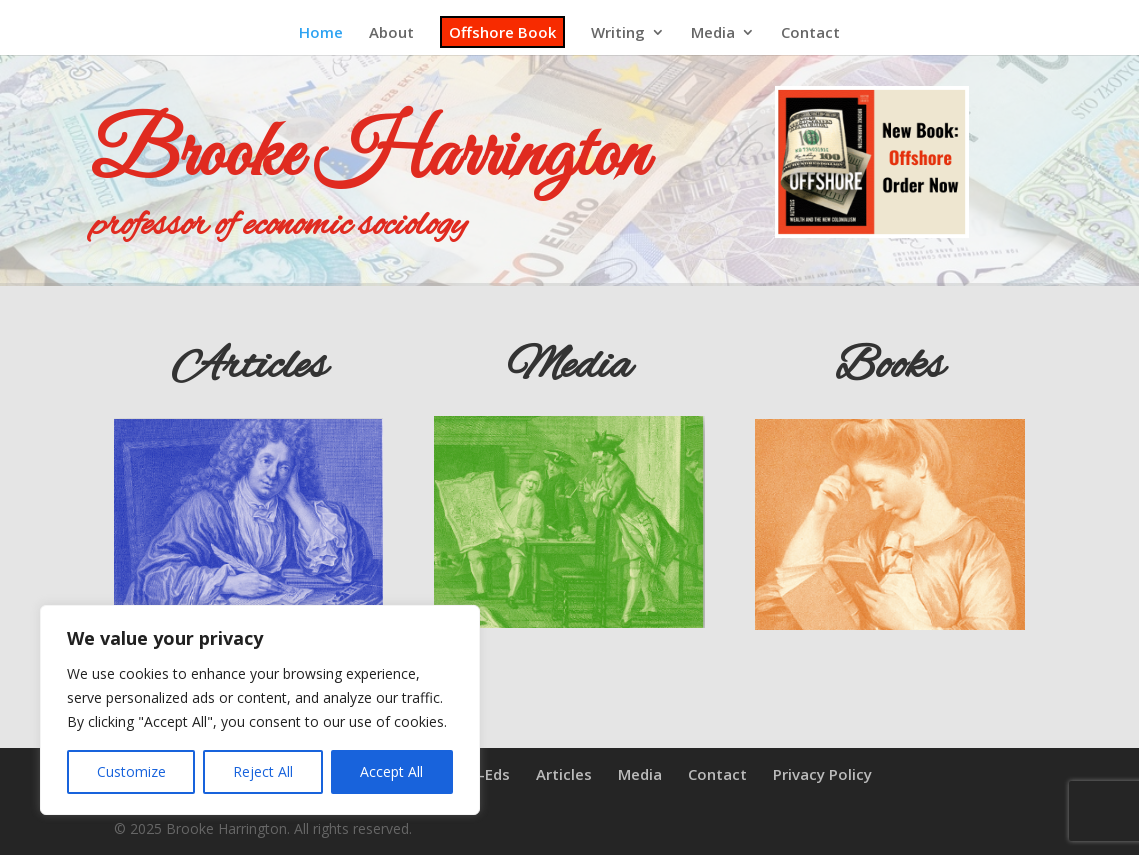  What do you see at coordinates (321, 33) in the screenshot?
I see `Home` at bounding box center [321, 33].